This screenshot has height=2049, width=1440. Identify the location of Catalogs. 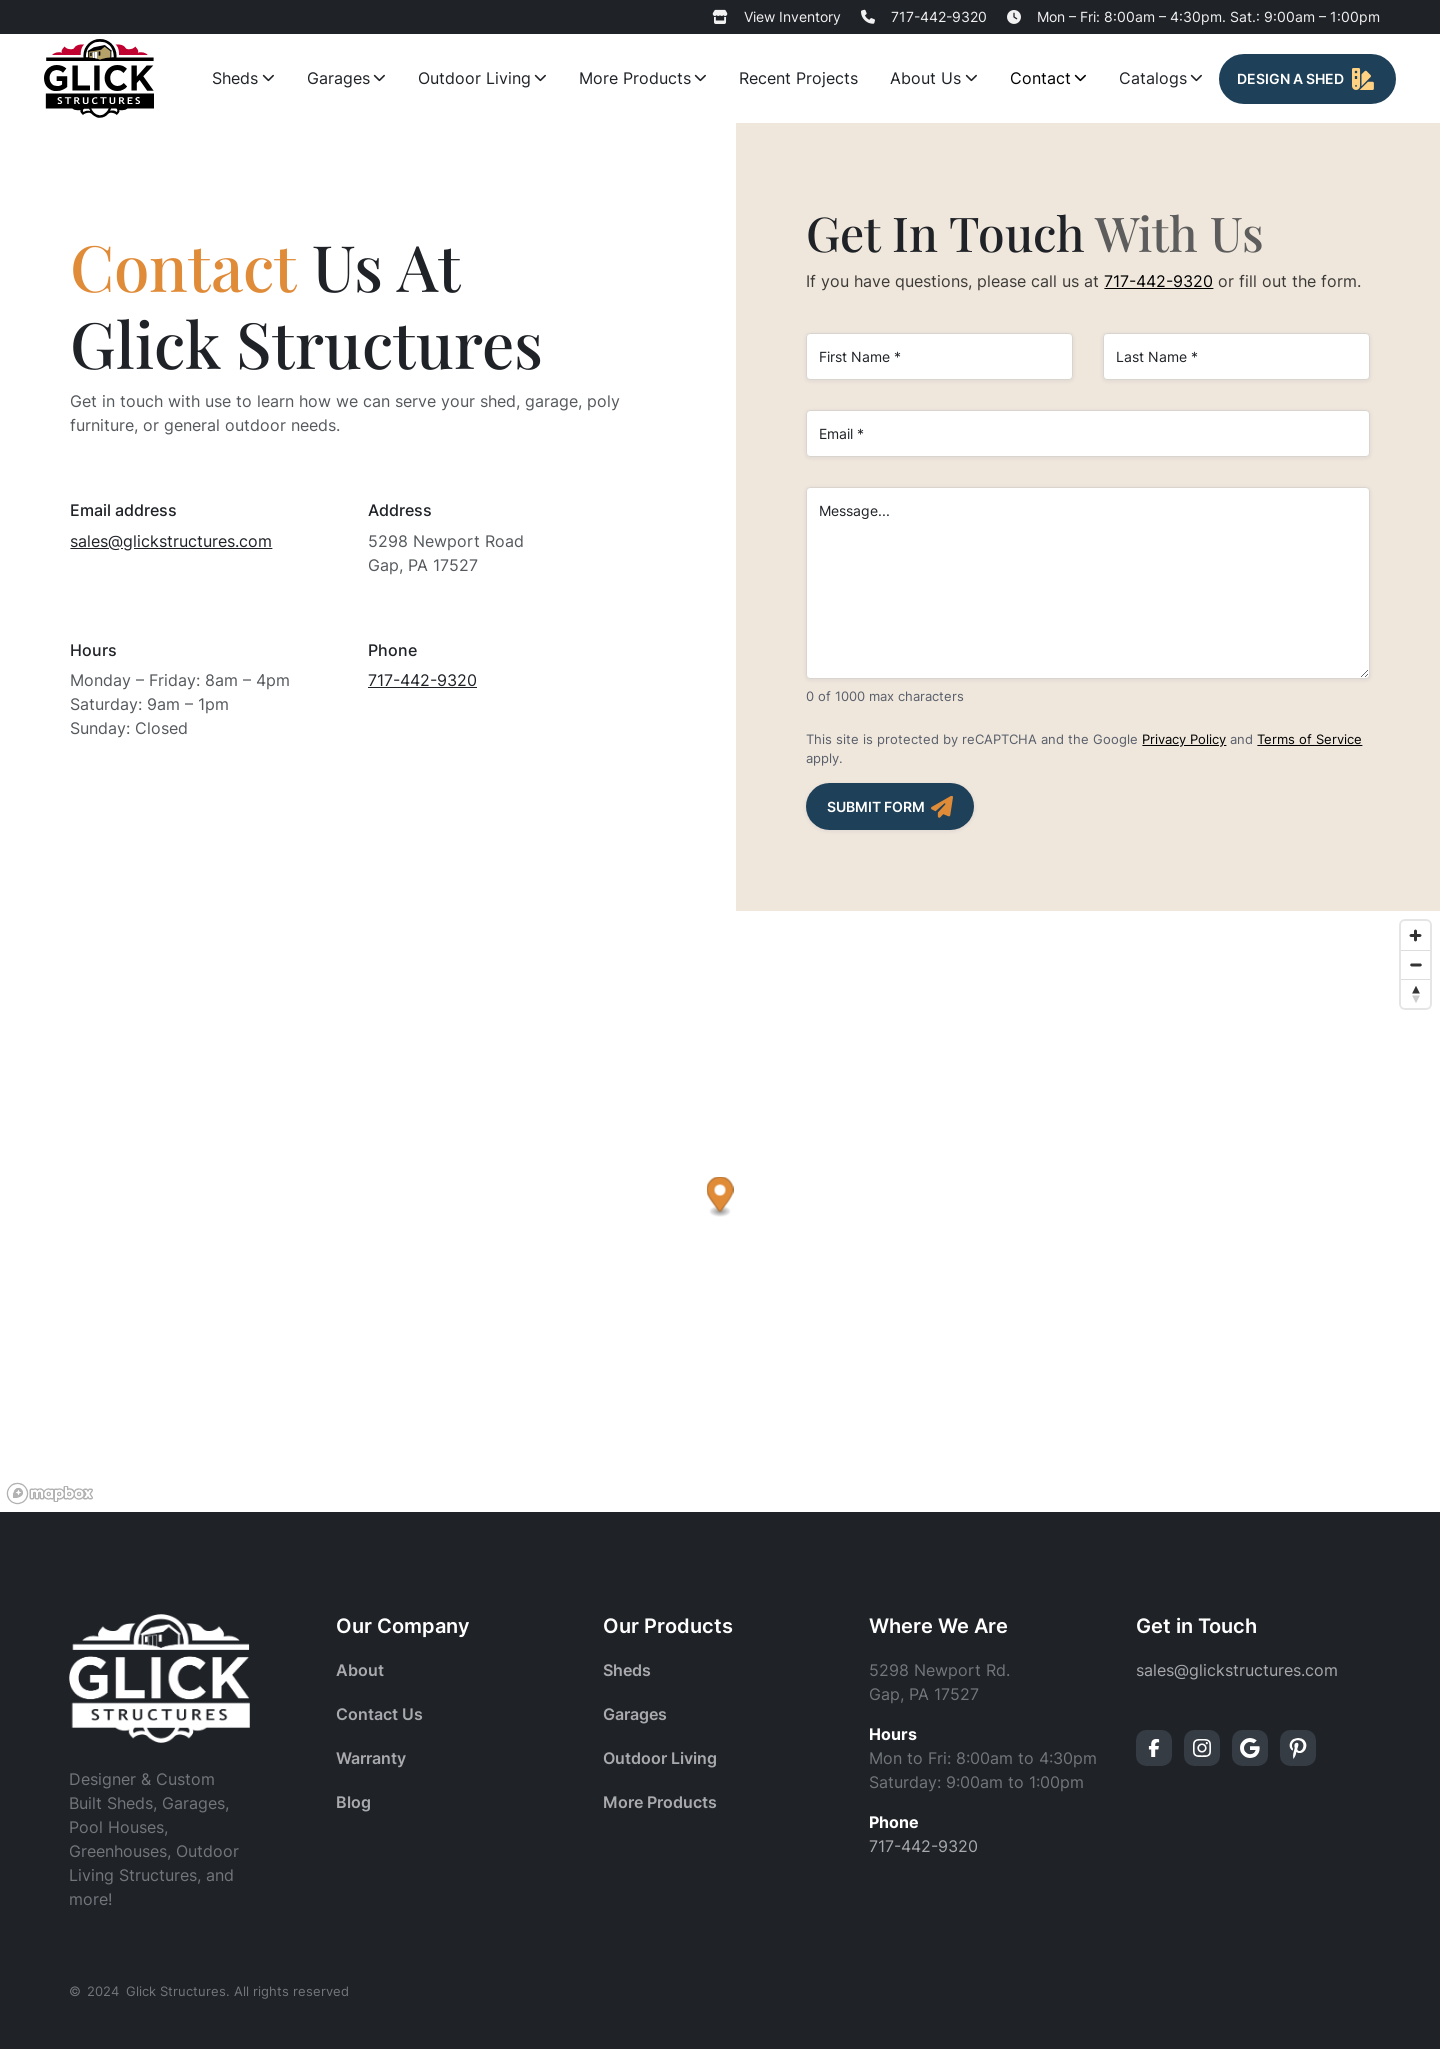
(1153, 78).